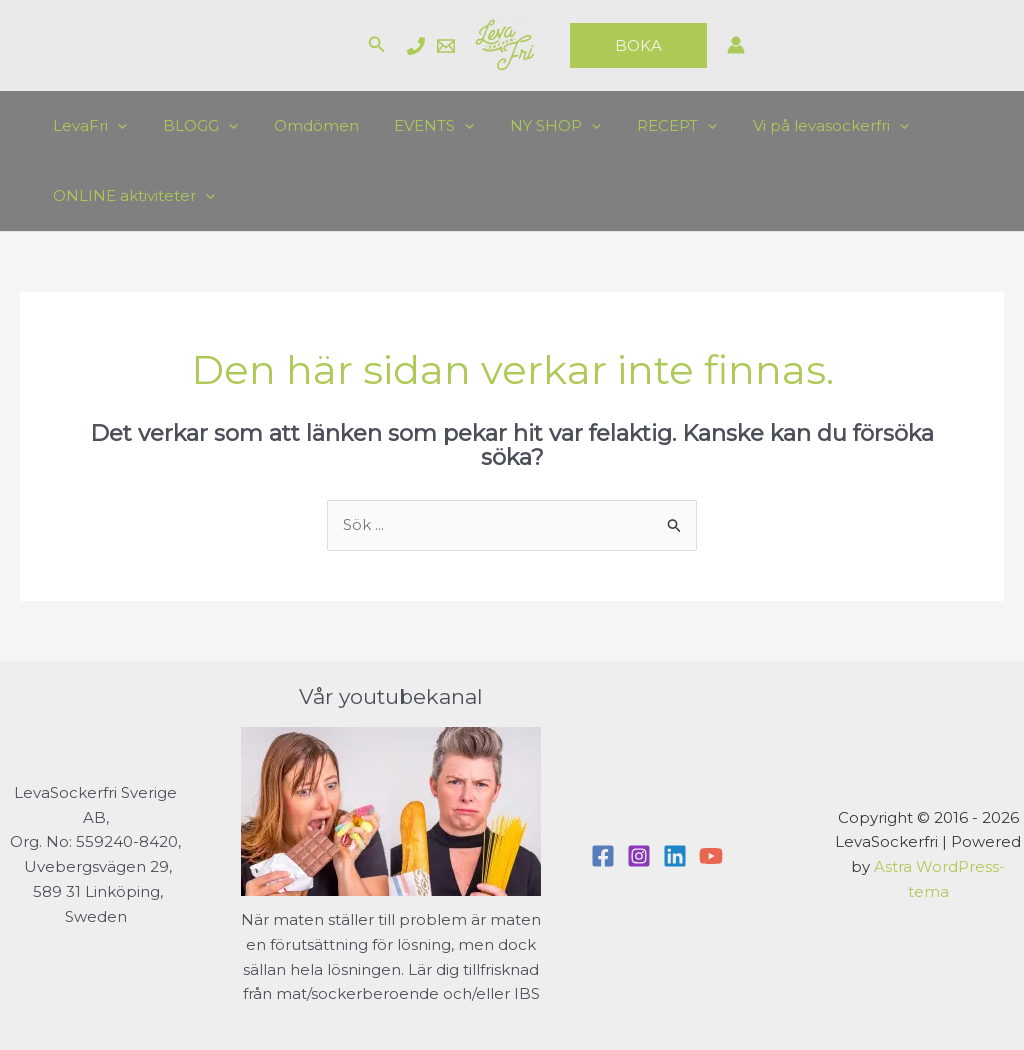 Image resolution: width=1024 pixels, height=1050 pixels. What do you see at coordinates (711, 856) in the screenshot?
I see `[YouTube]` at bounding box center [711, 856].